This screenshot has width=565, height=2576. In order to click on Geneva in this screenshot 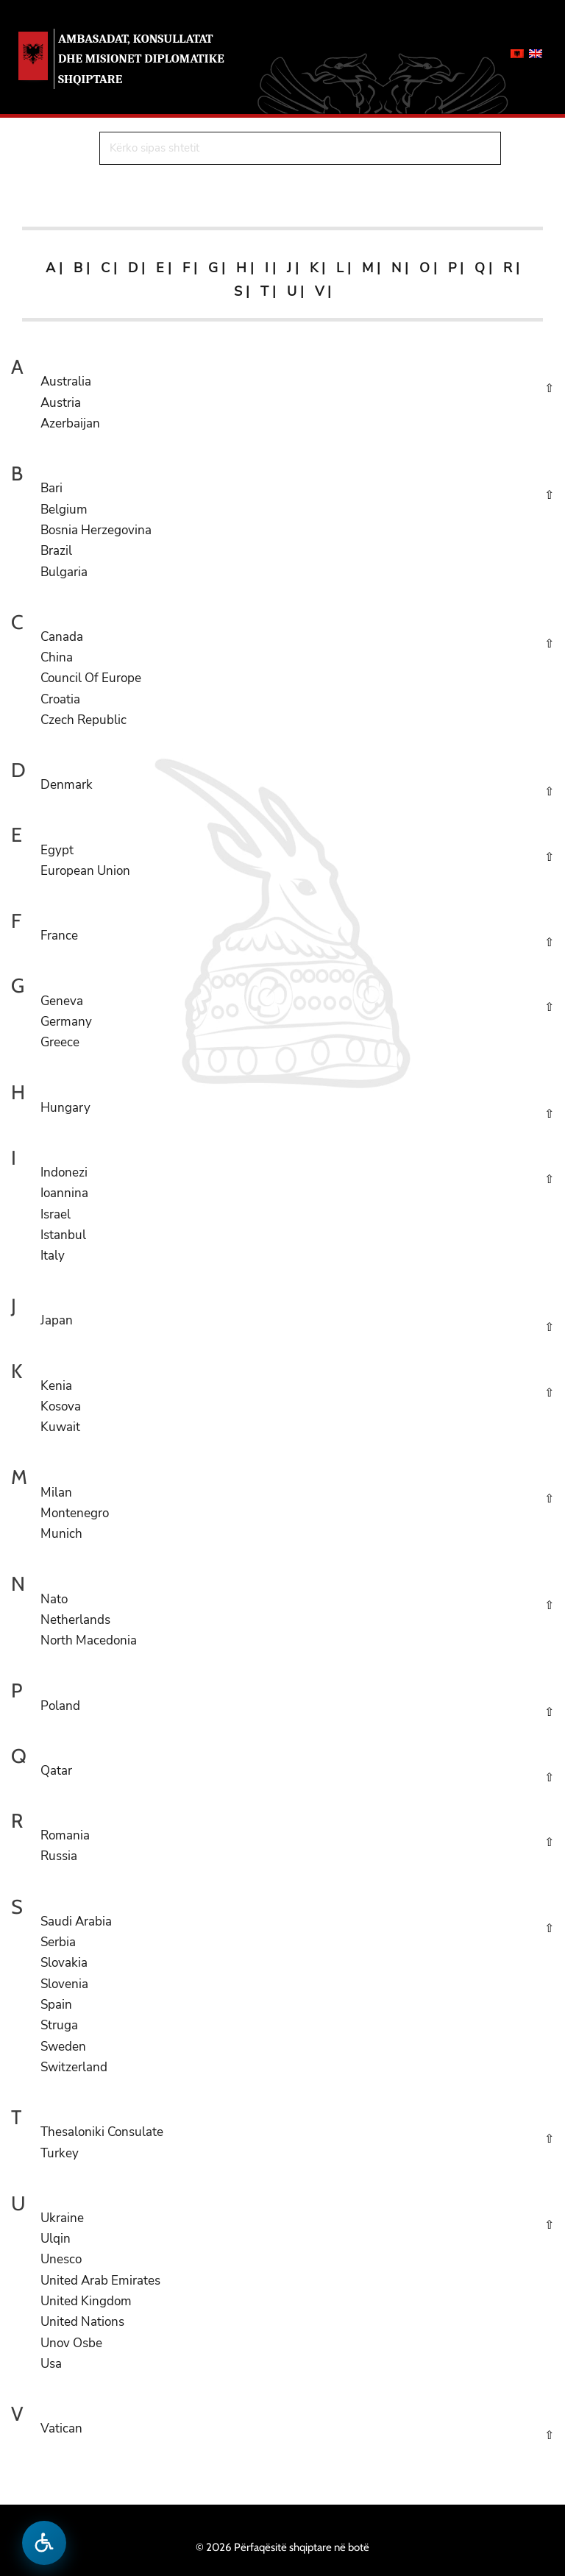, I will do `click(61, 1001)`.